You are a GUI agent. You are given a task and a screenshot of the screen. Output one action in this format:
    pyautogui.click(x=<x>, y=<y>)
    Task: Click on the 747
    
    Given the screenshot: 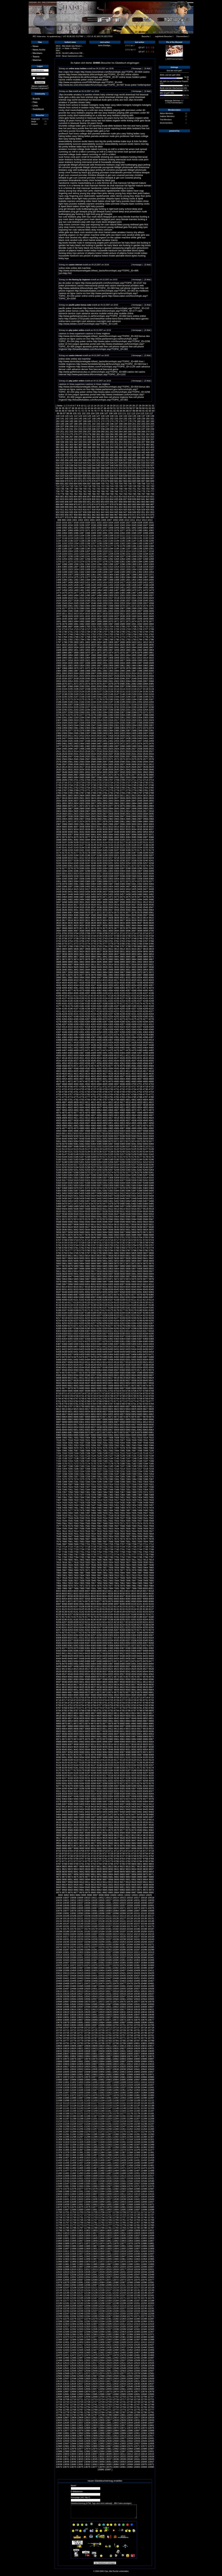 What is the action you would take?
    pyautogui.click(x=116, y=488)
    